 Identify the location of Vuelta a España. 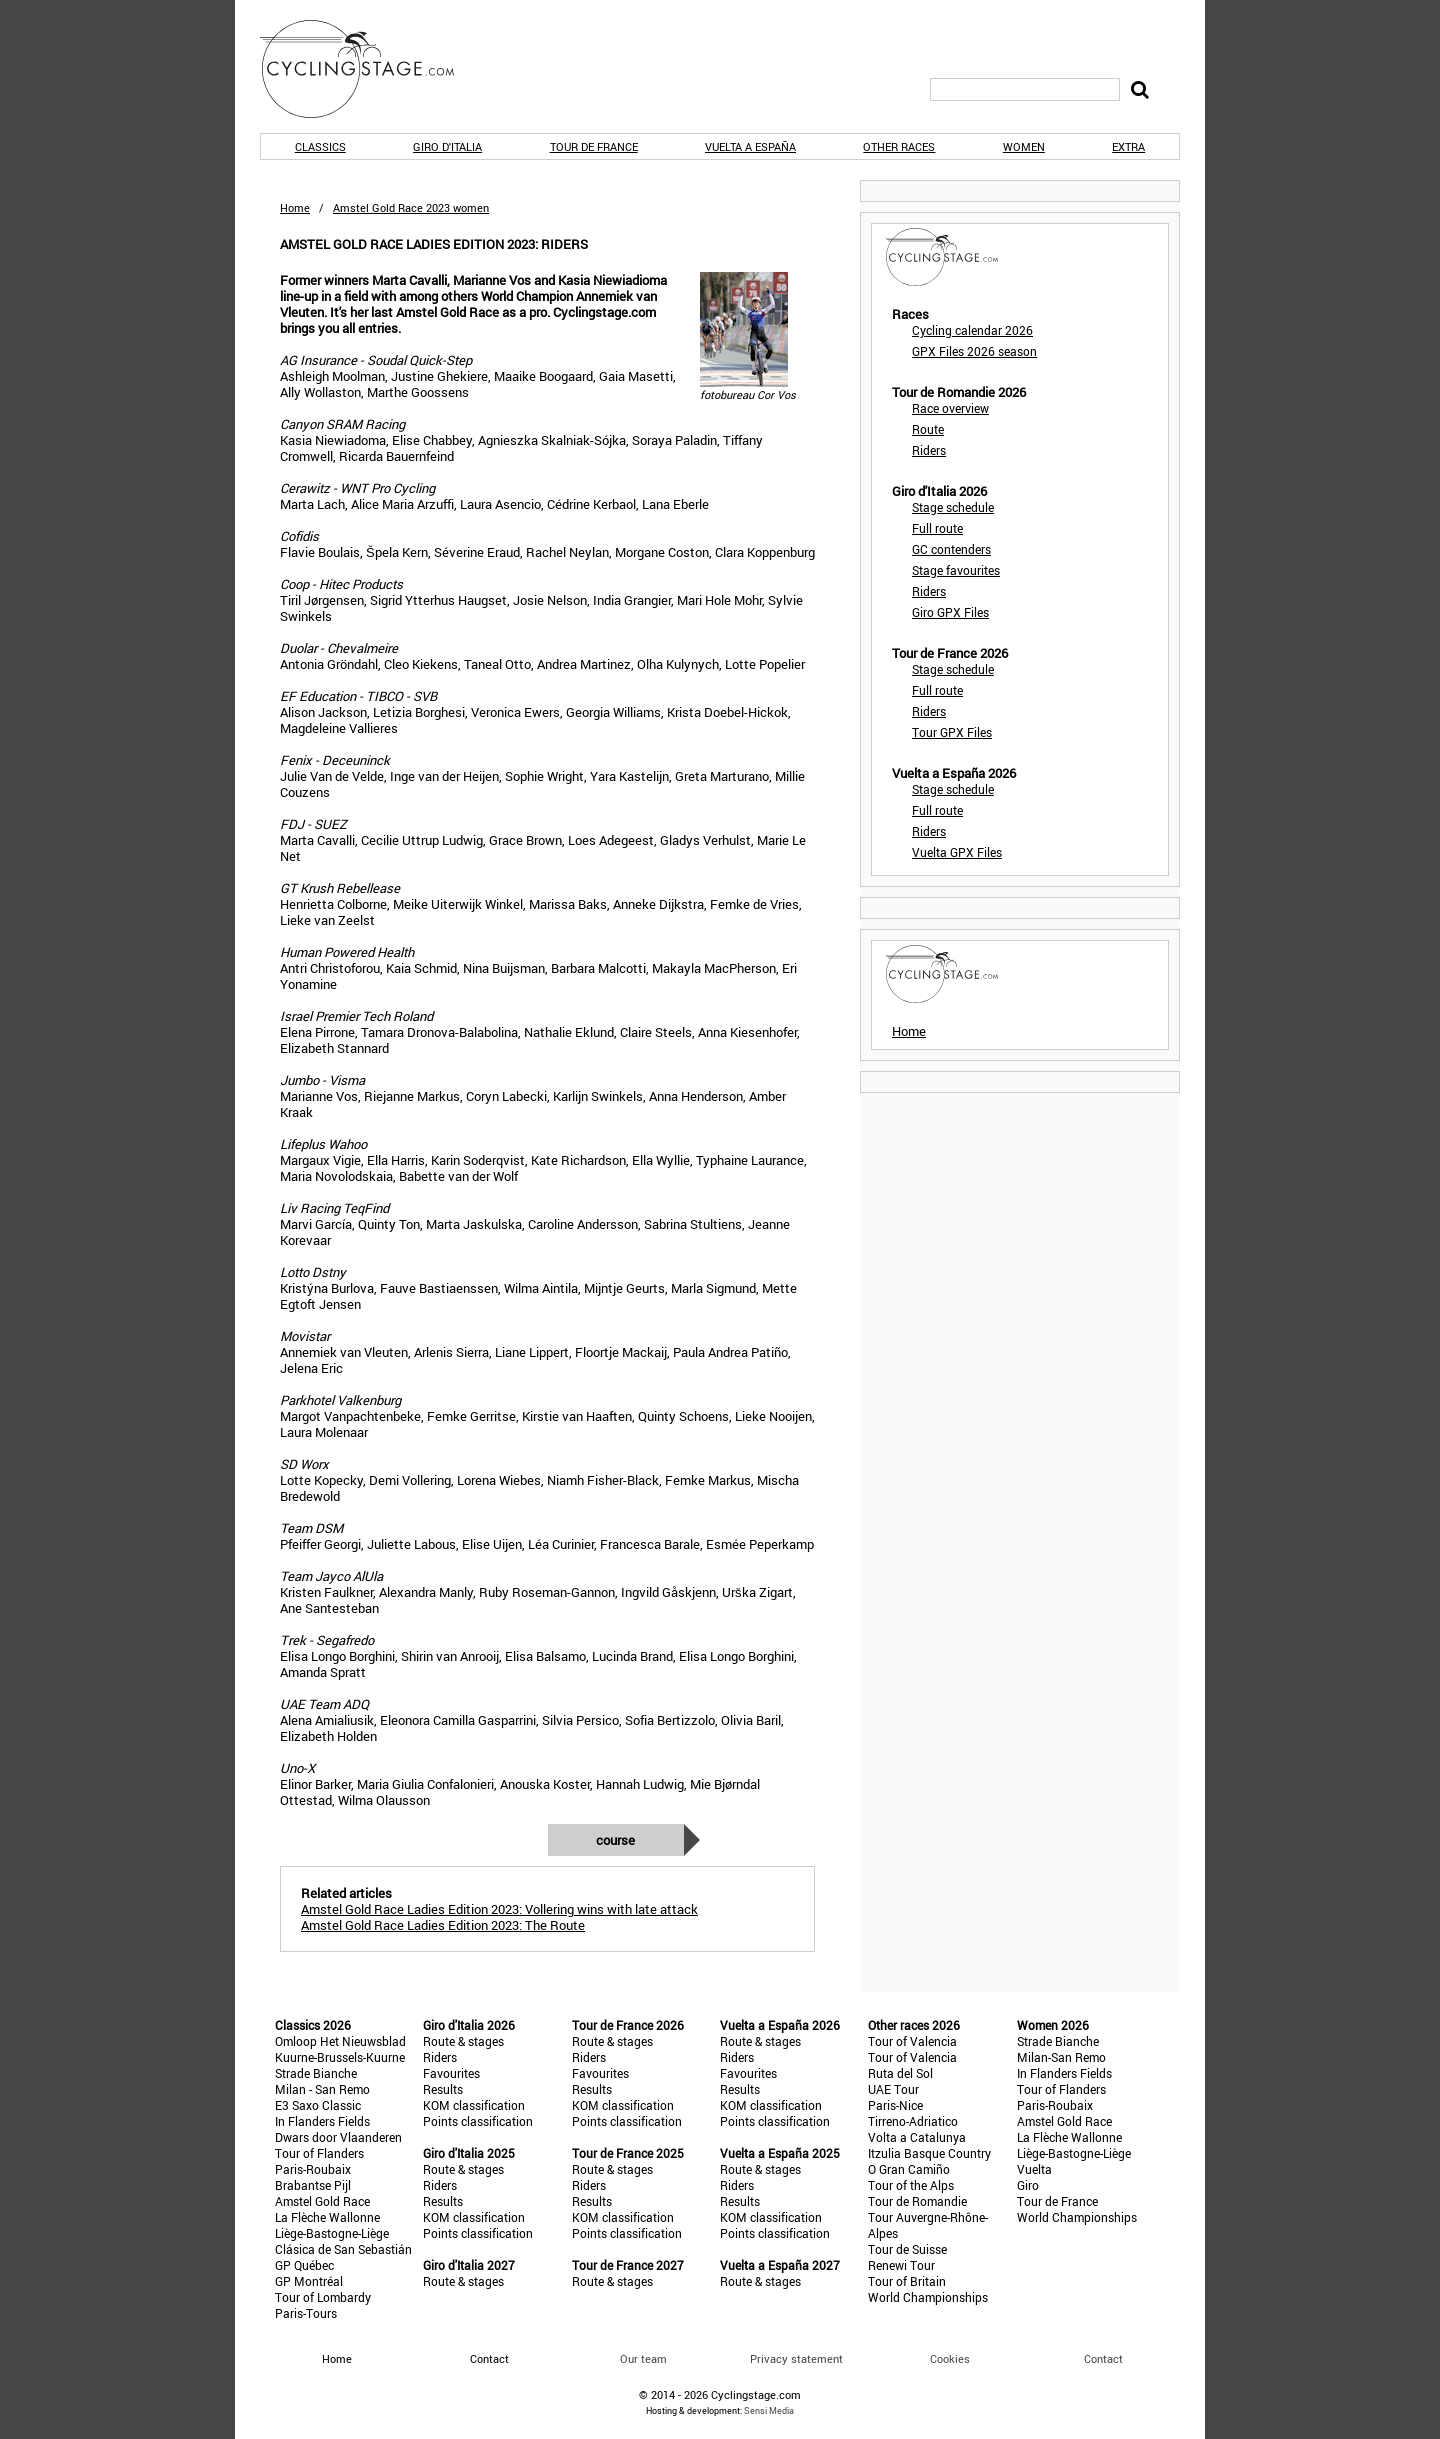
(750, 146).